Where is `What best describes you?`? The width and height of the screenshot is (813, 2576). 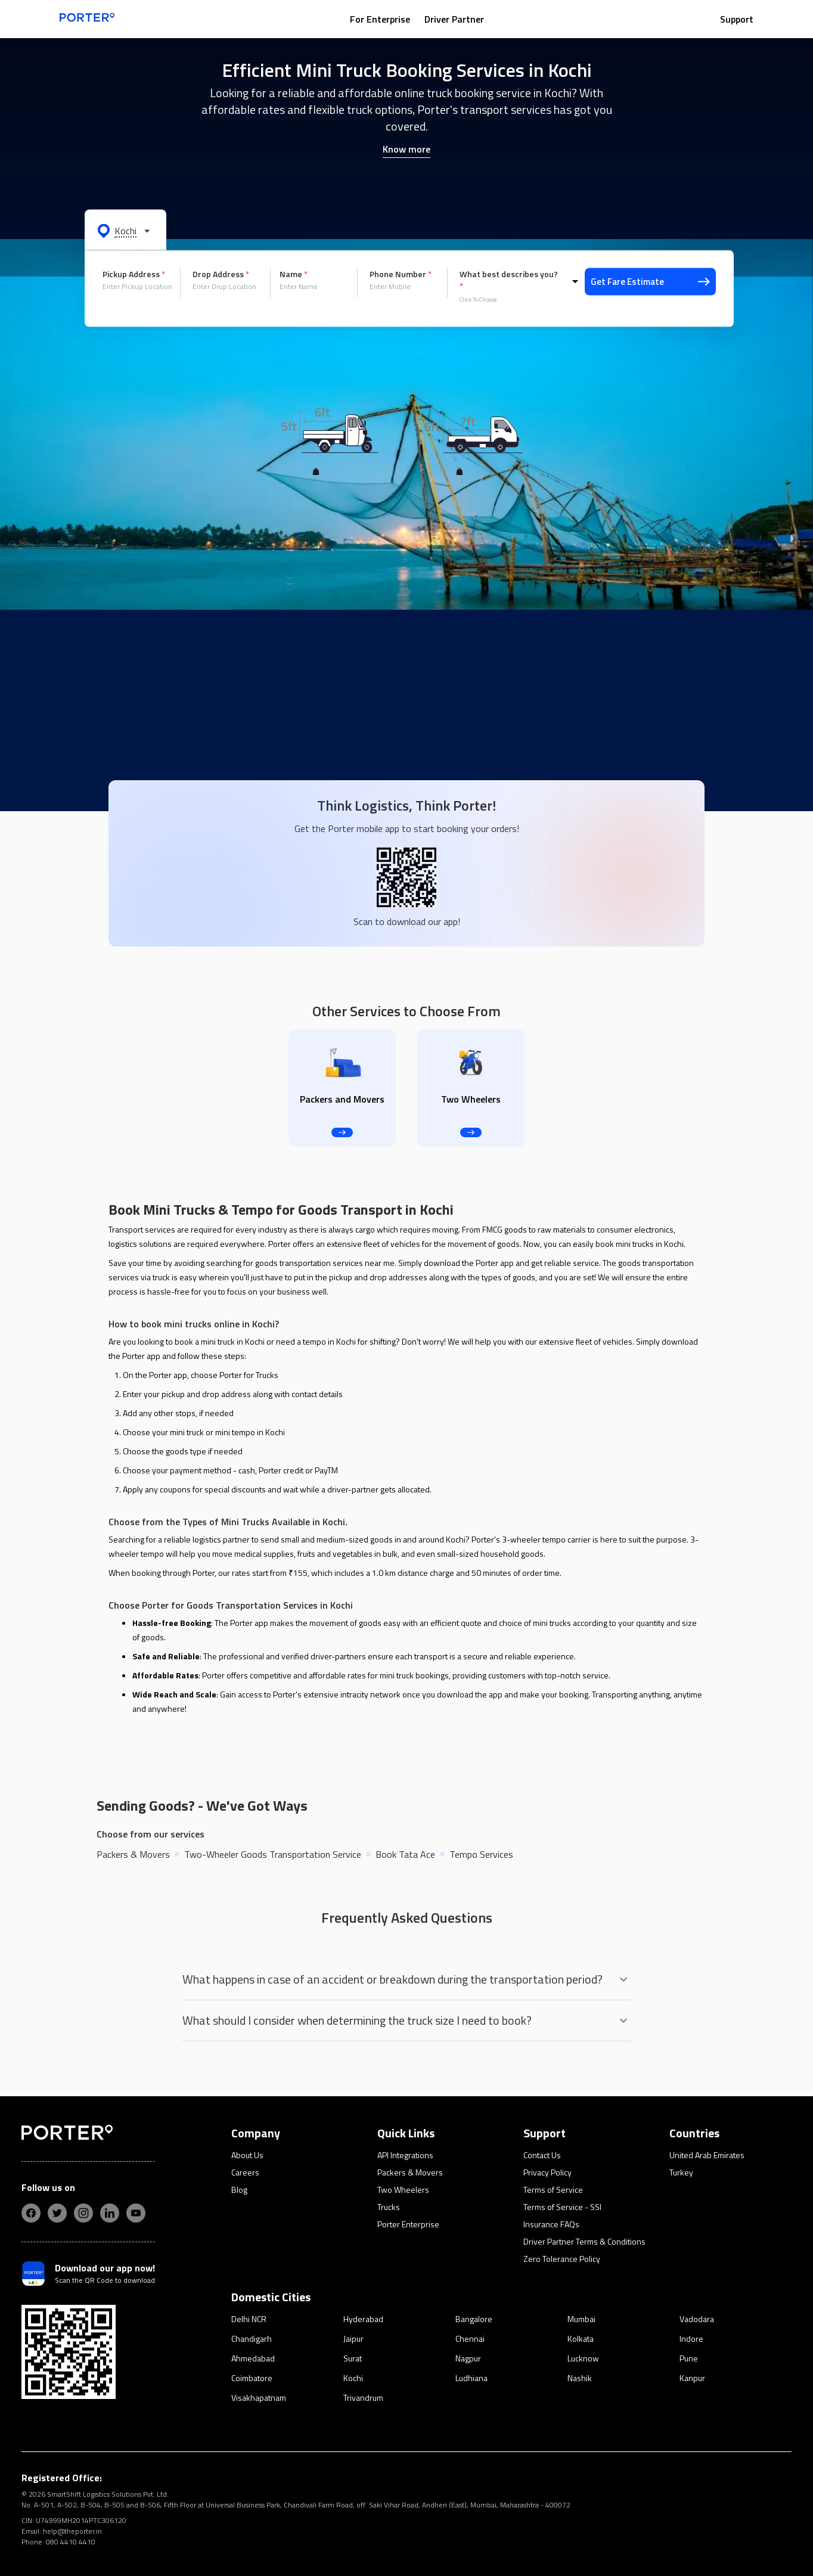
What best describes you? is located at coordinates (509, 280).